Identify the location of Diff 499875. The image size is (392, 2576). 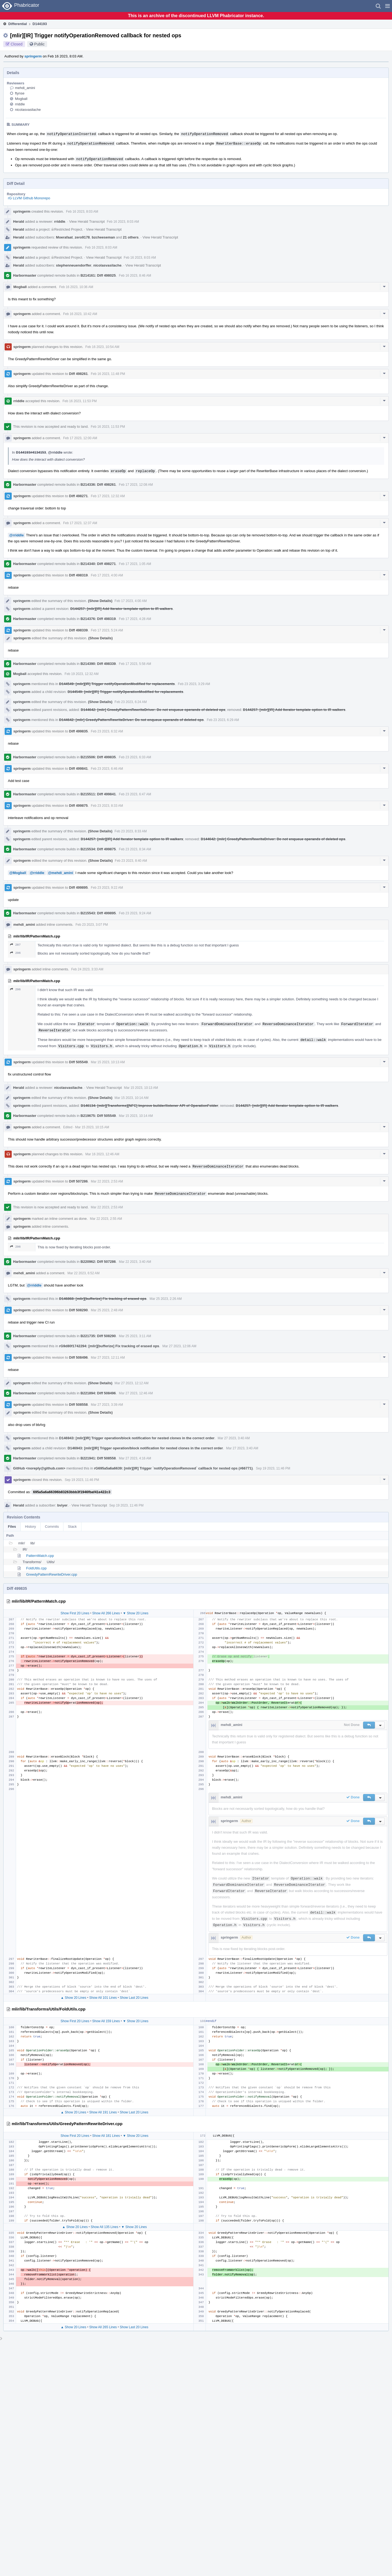
(78, 805).